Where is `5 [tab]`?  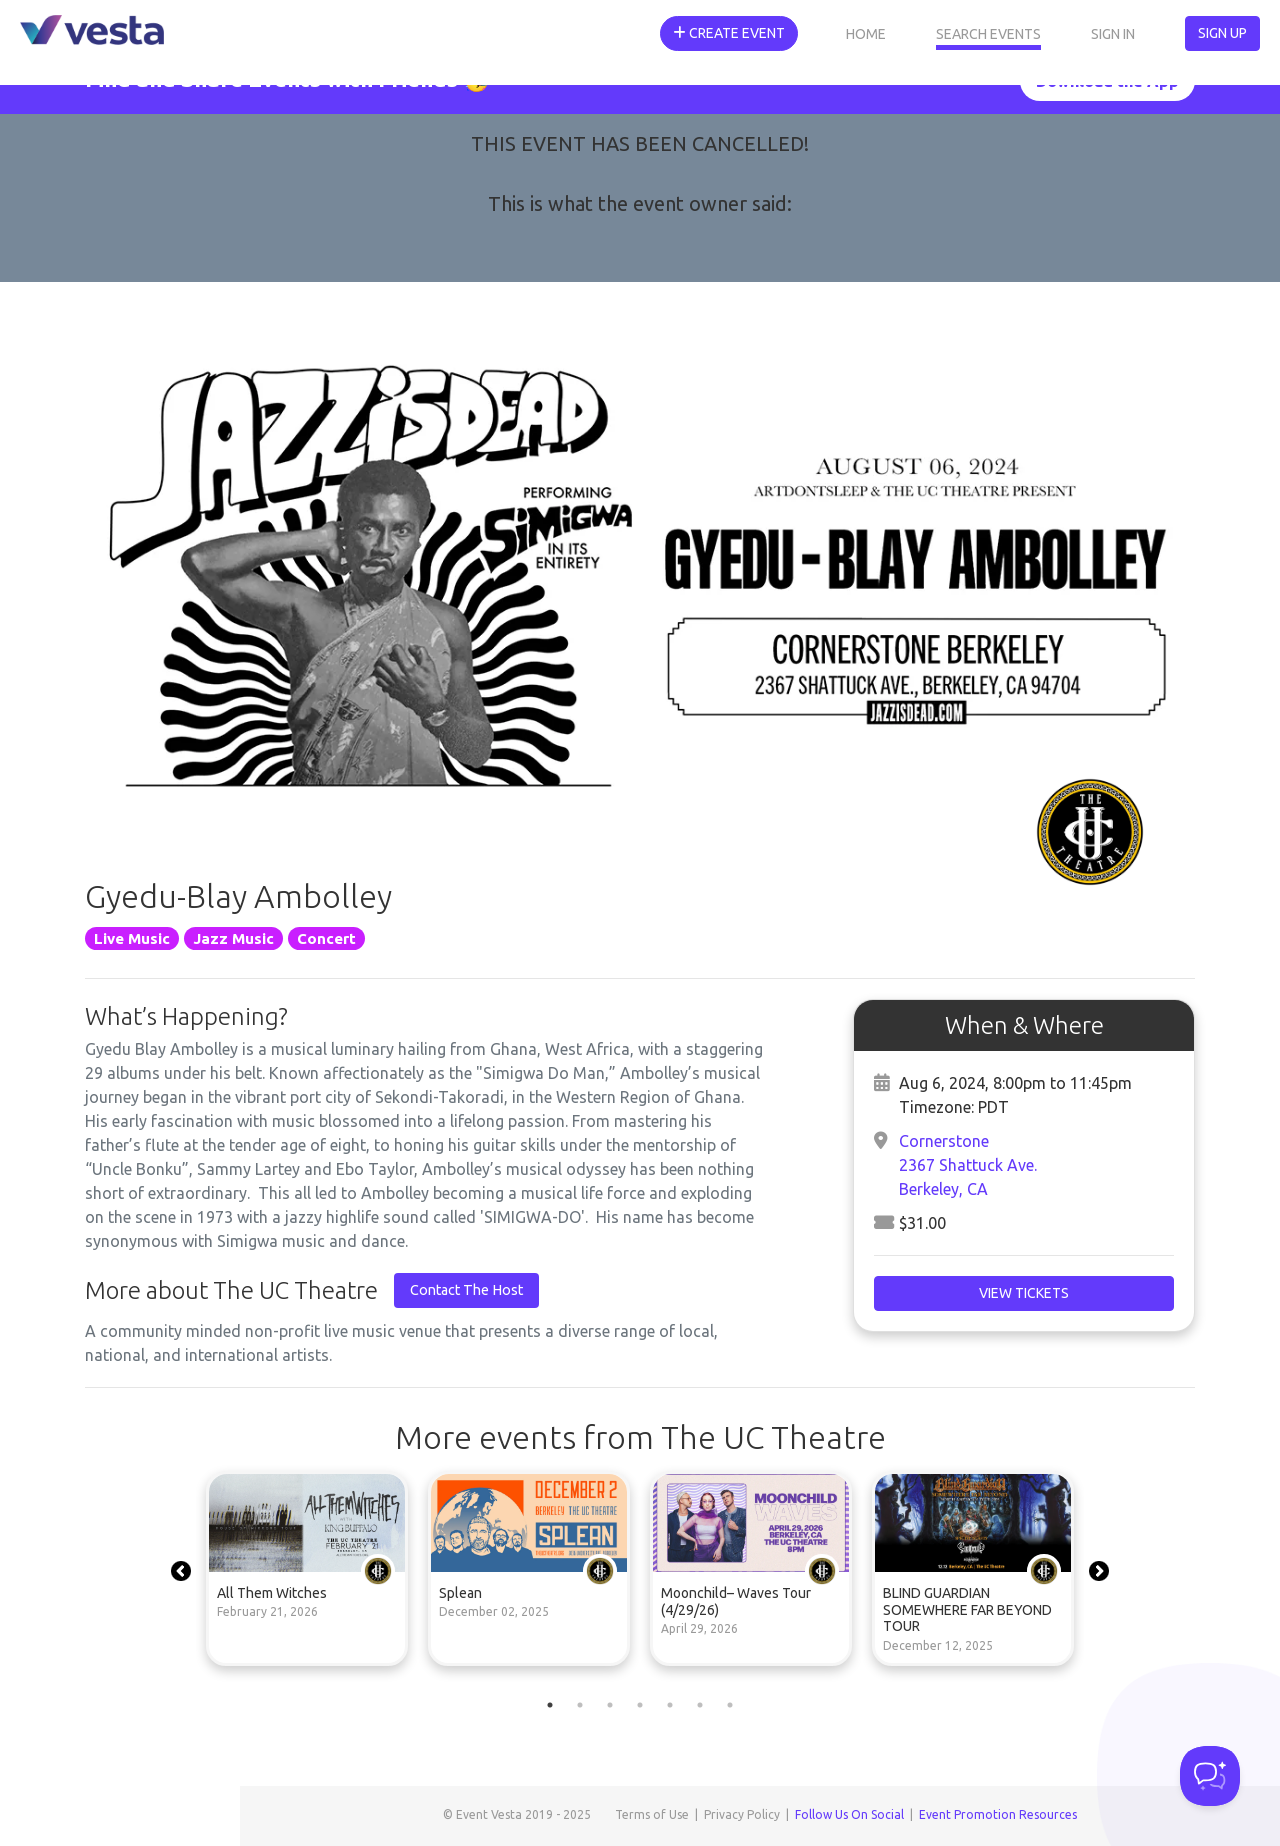
5 [tab] is located at coordinates (670, 1705).